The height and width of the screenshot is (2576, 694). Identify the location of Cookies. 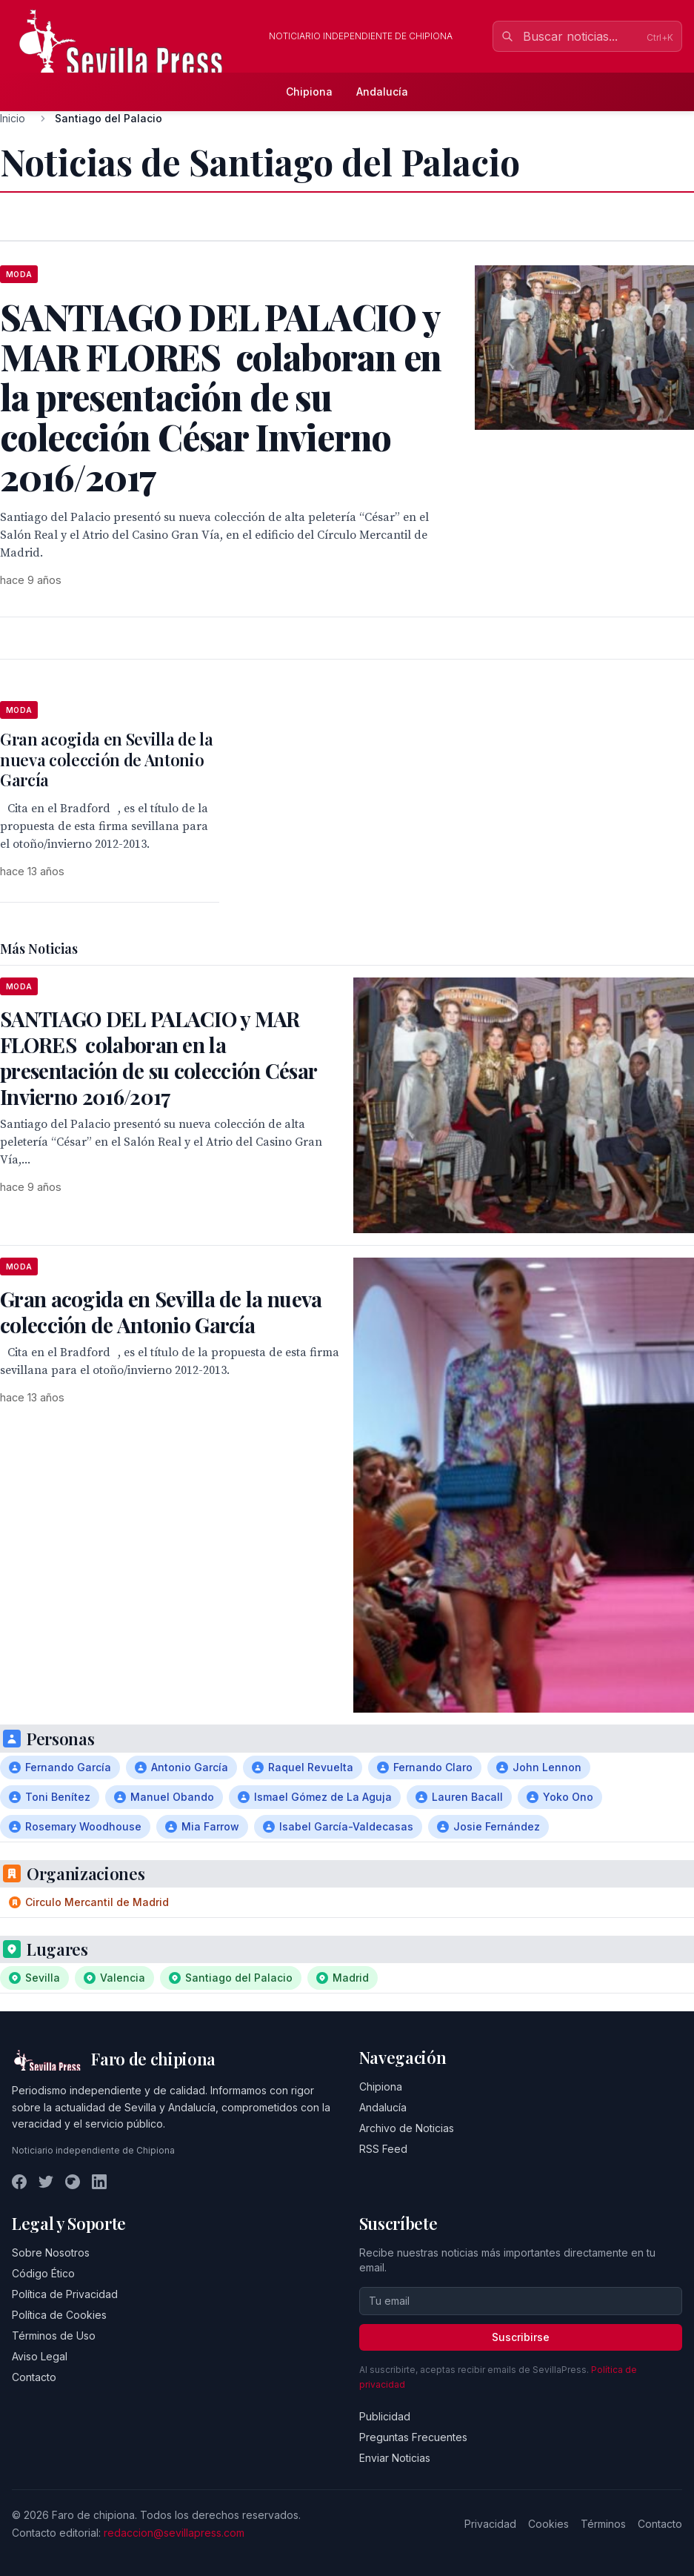
(548, 2523).